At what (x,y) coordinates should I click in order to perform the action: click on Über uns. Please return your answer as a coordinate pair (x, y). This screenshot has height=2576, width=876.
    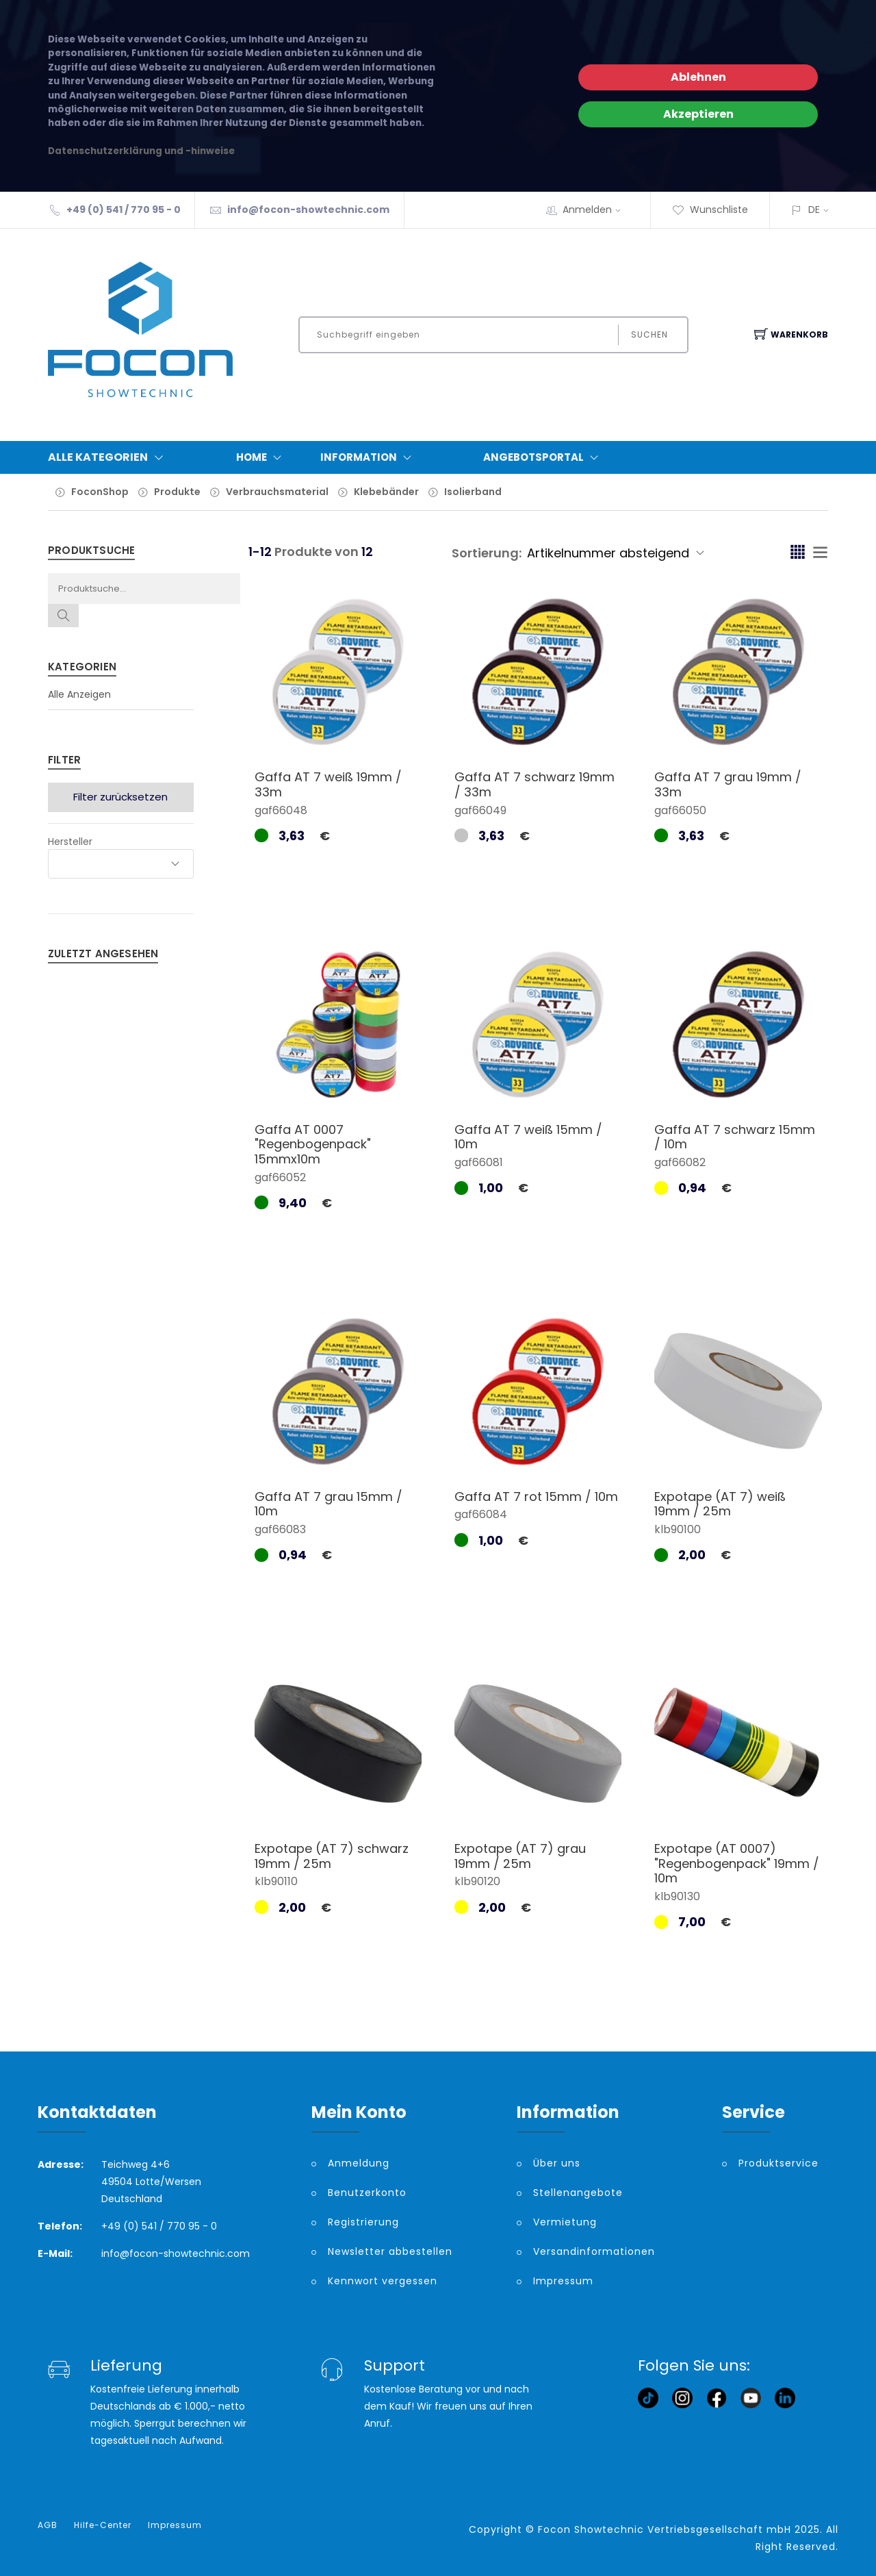
    Looking at the image, I should click on (556, 2163).